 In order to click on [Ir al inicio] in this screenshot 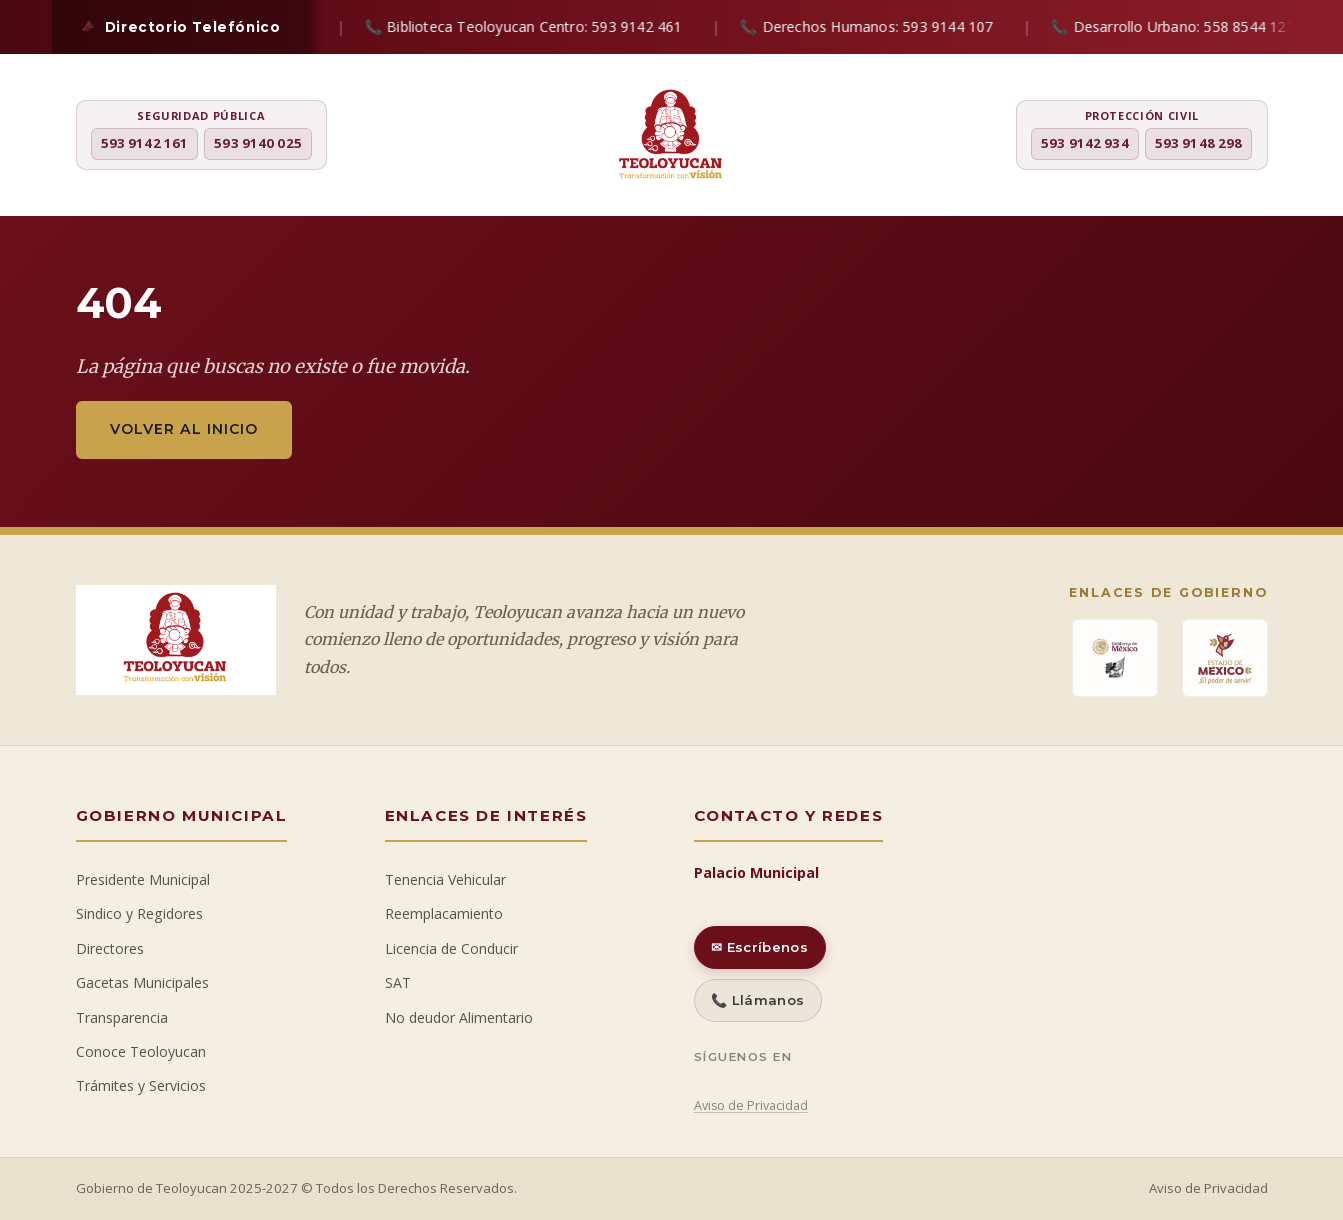, I will do `click(1303, 672)`.